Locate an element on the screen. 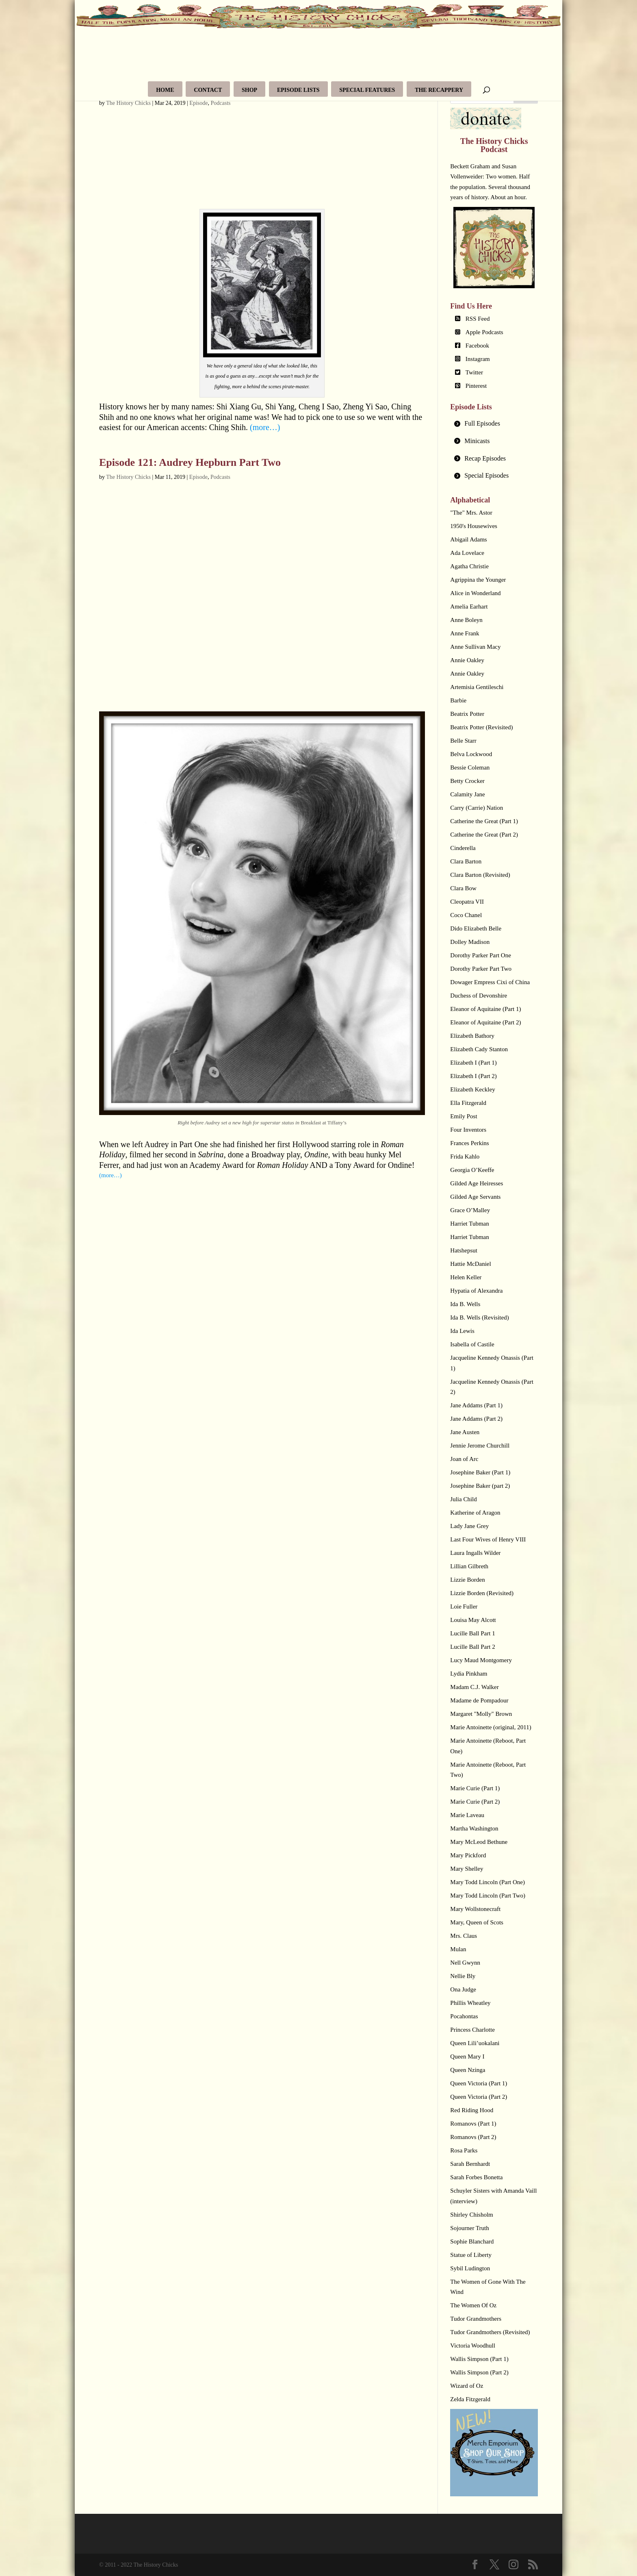 This screenshot has height=2576, width=637. Mary Shelley is located at coordinates (466, 1868).